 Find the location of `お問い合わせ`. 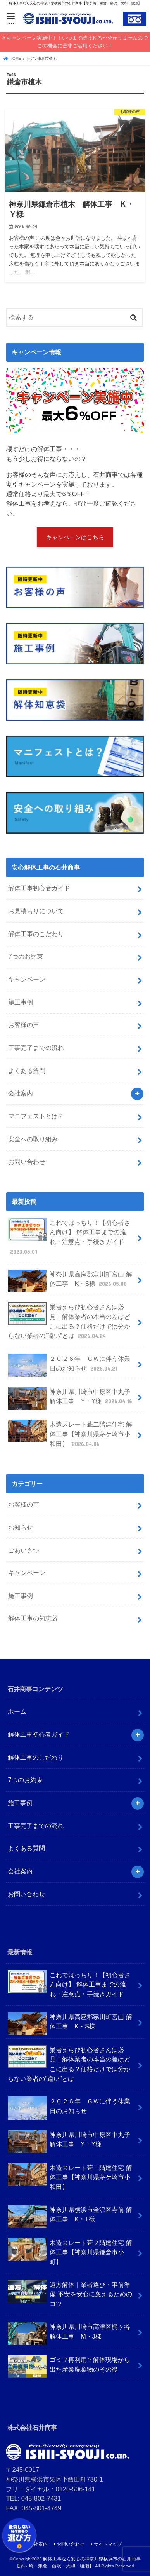

お問い合わせ is located at coordinates (26, 1161).